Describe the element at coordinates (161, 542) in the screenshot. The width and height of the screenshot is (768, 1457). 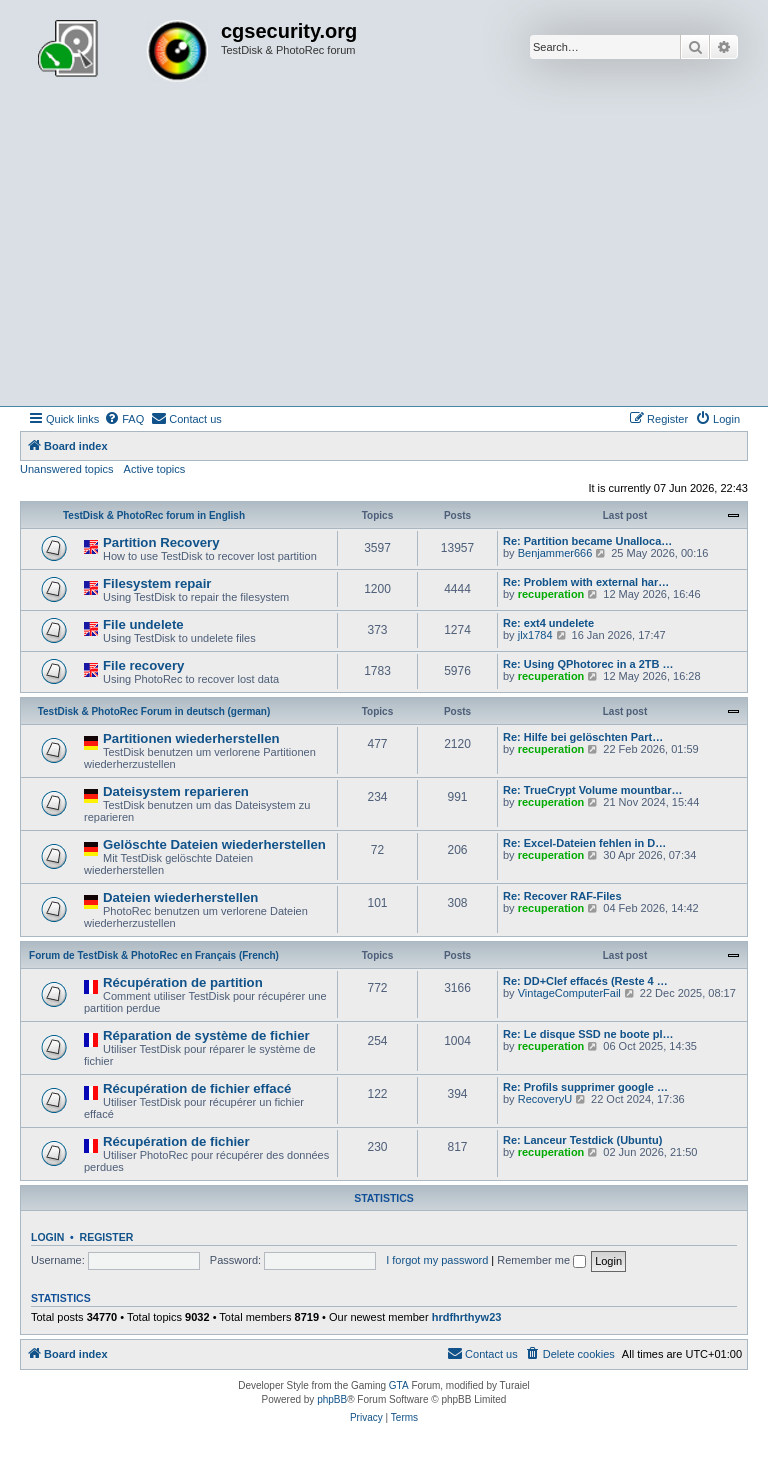
I see `Partition Recovery` at that location.